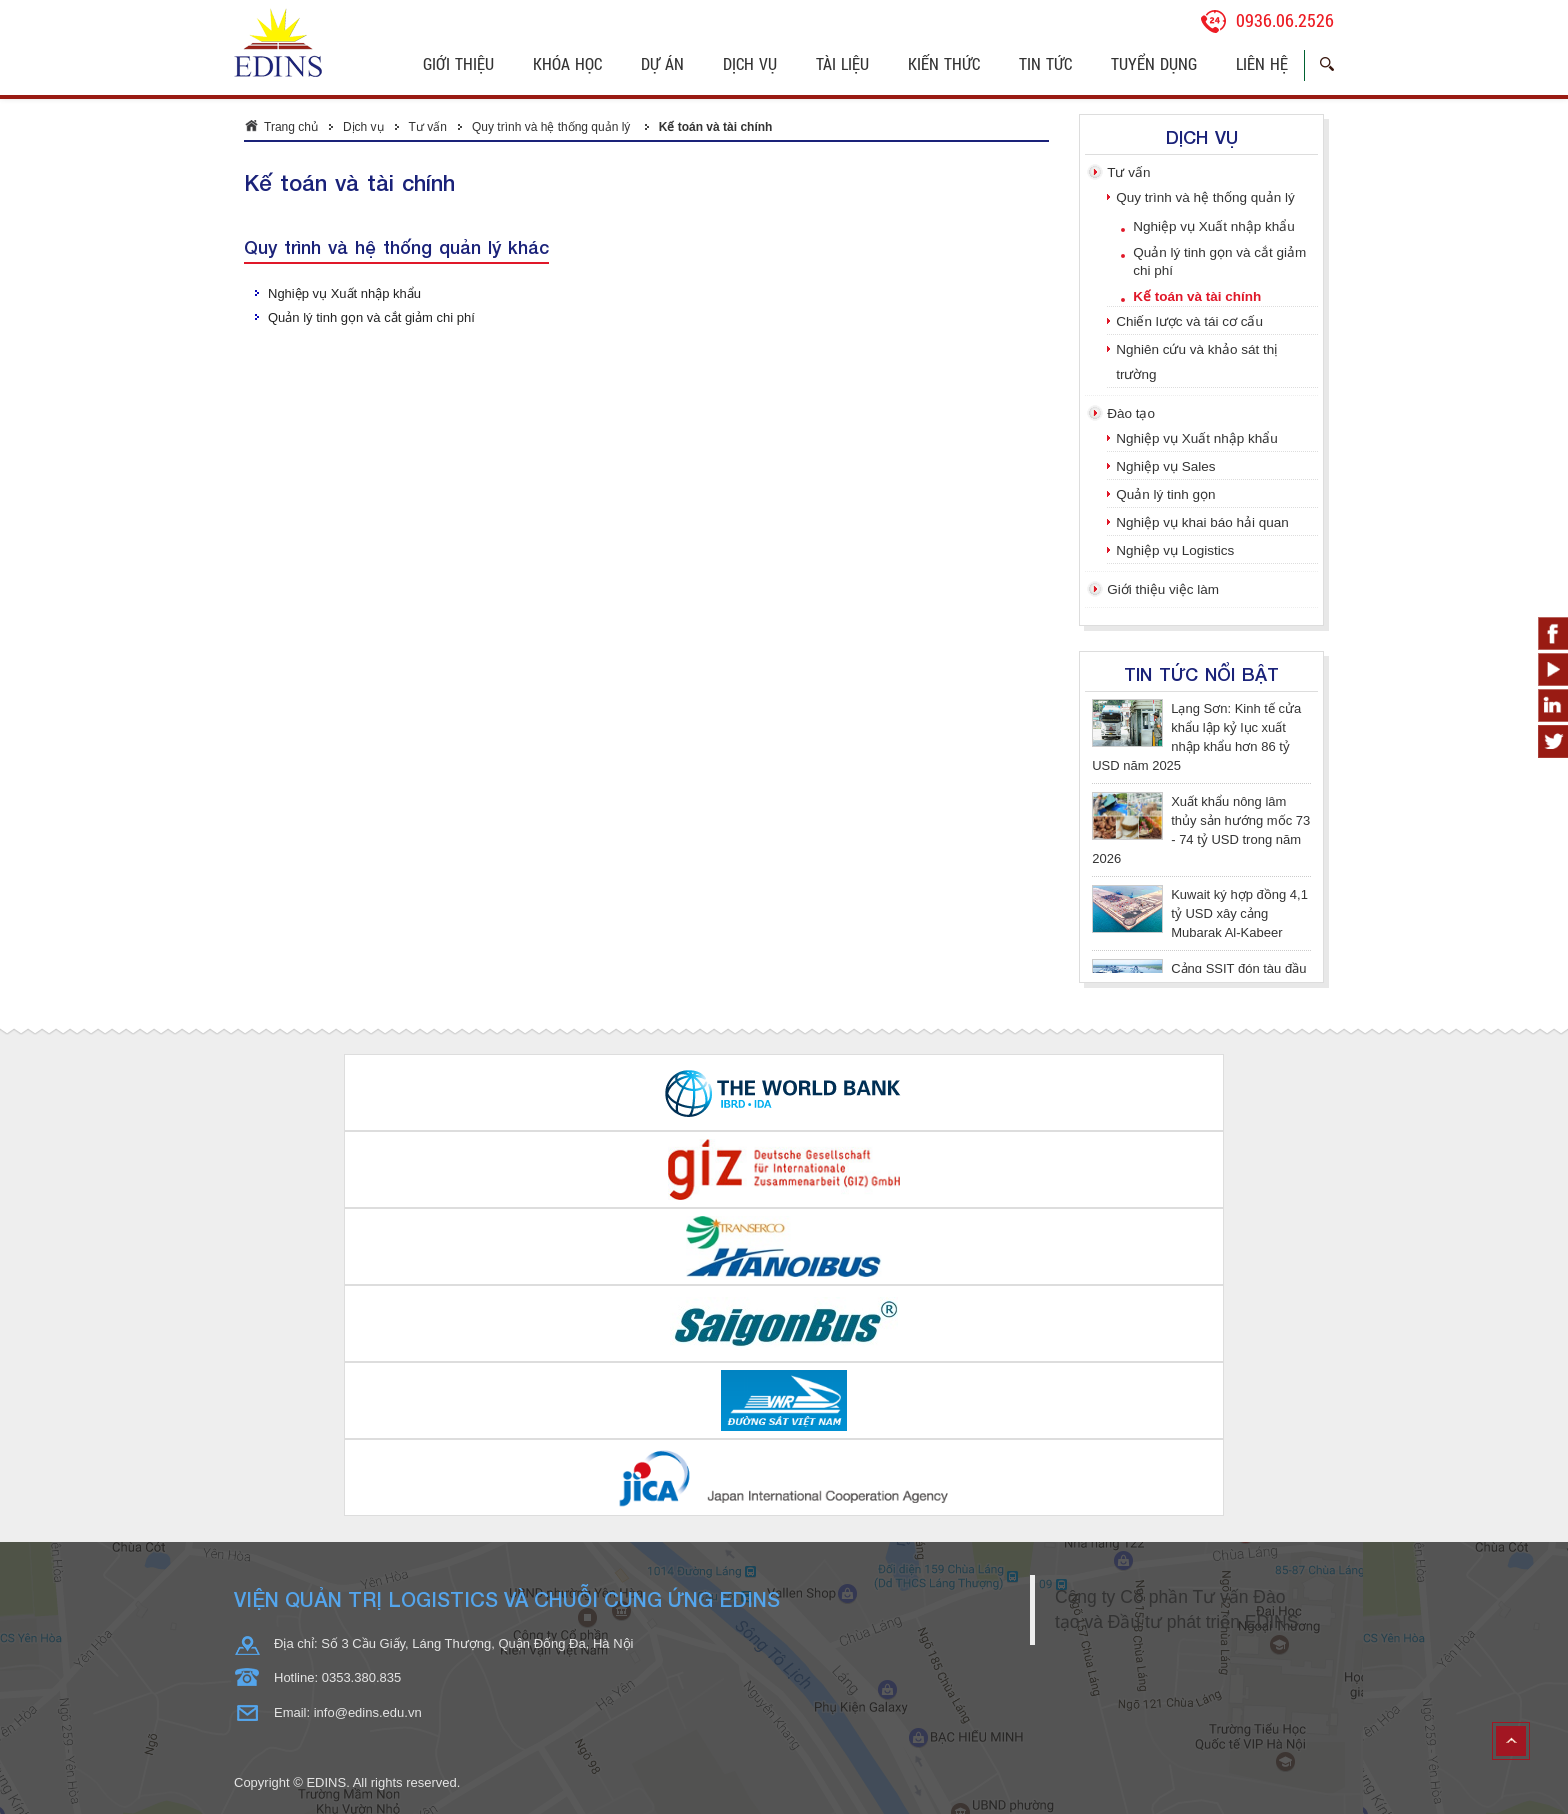 The image size is (1568, 1814). Describe the element at coordinates (1189, 321) in the screenshot. I see `Chiến lược và tái cơ cấu` at that location.